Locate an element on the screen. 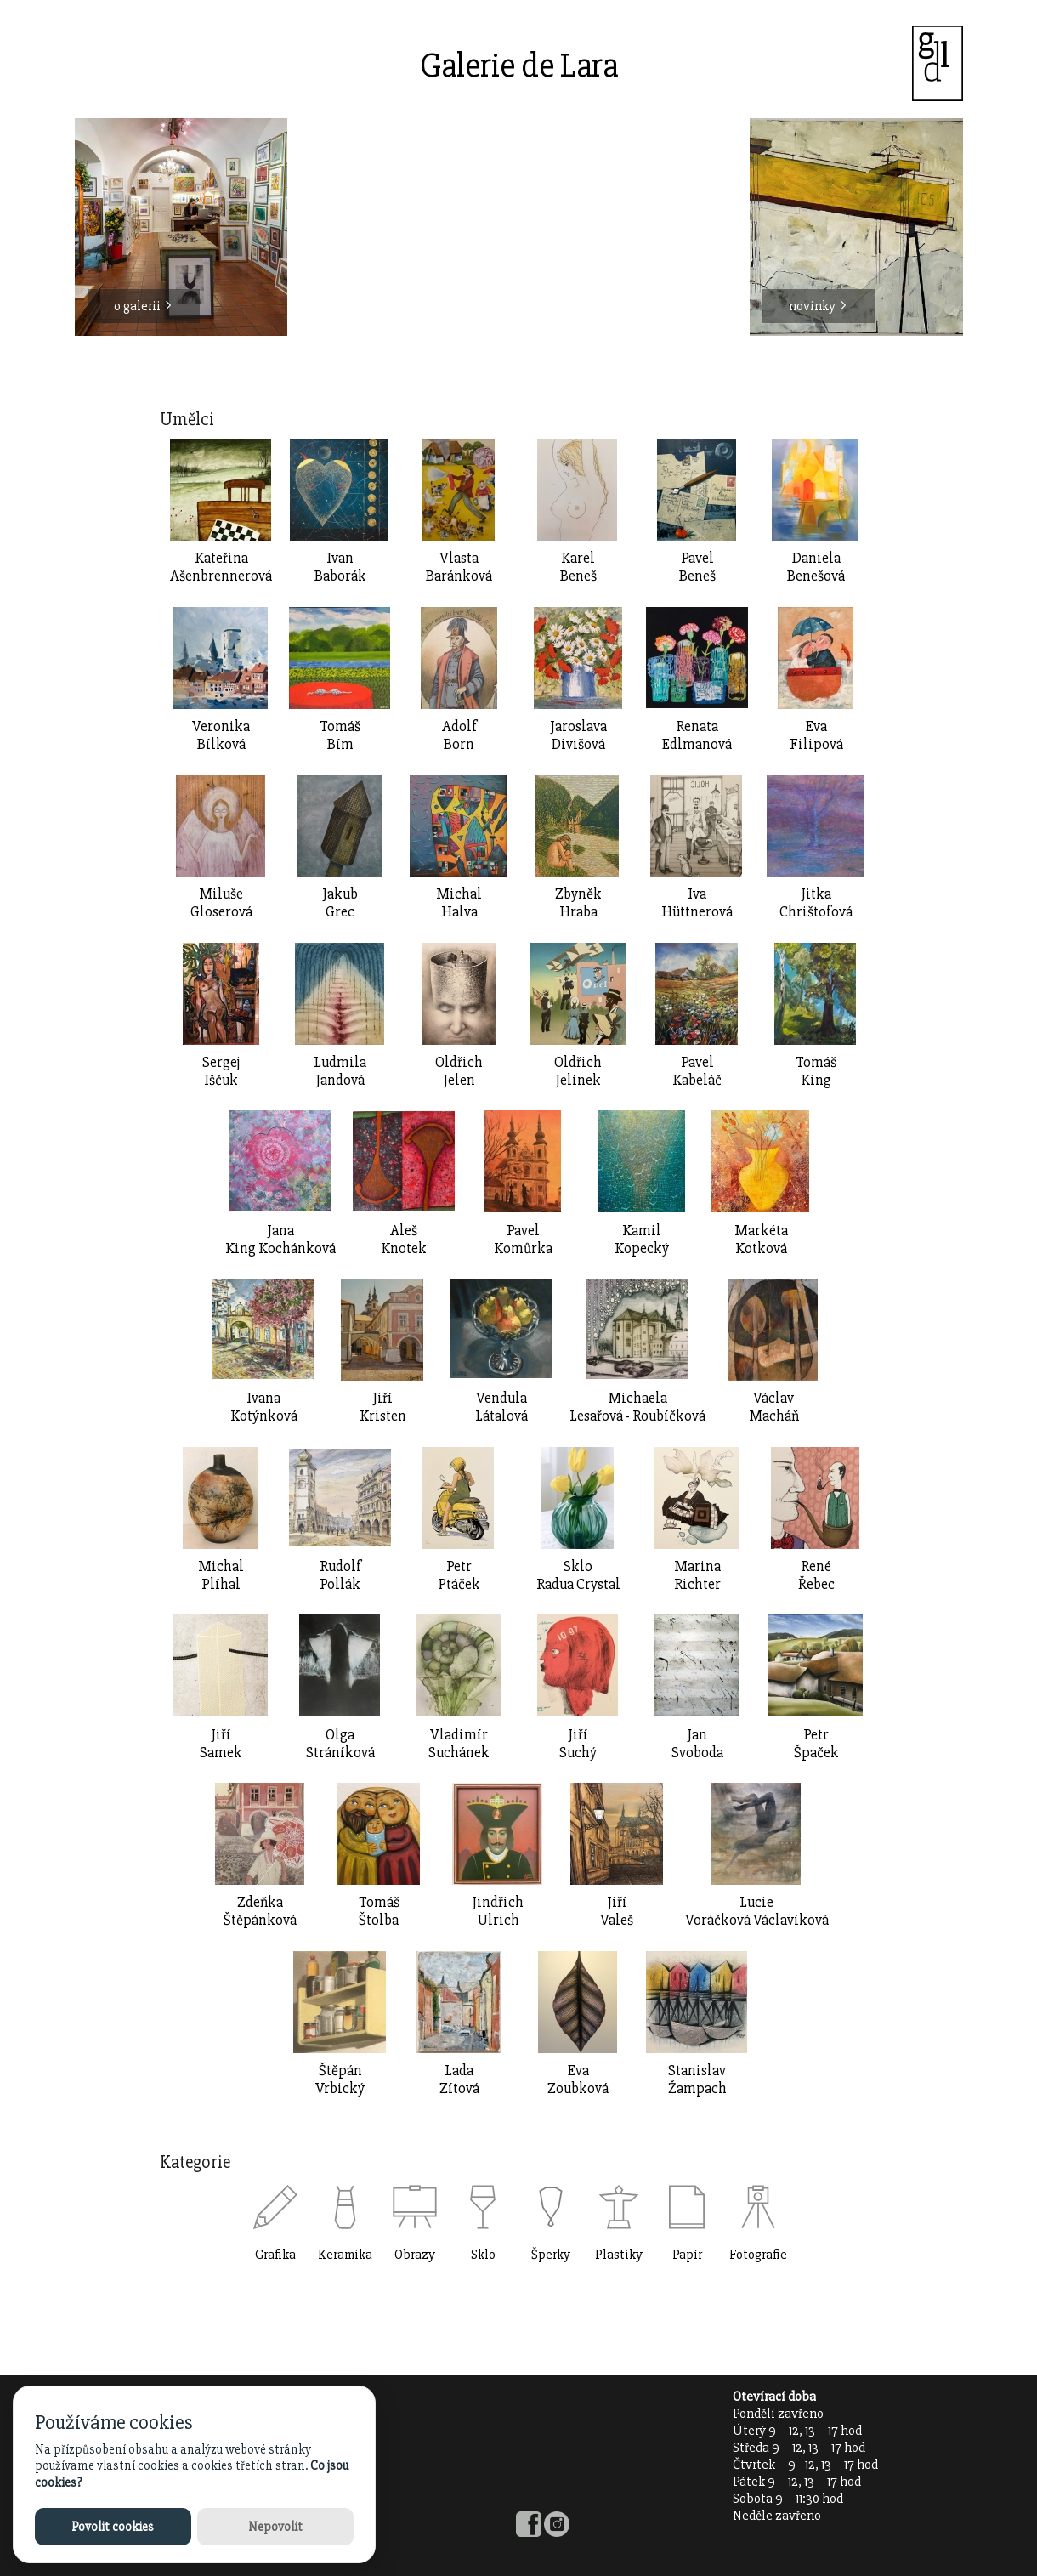 The height and width of the screenshot is (2576, 1037). KamilKopecký is located at coordinates (642, 1239).